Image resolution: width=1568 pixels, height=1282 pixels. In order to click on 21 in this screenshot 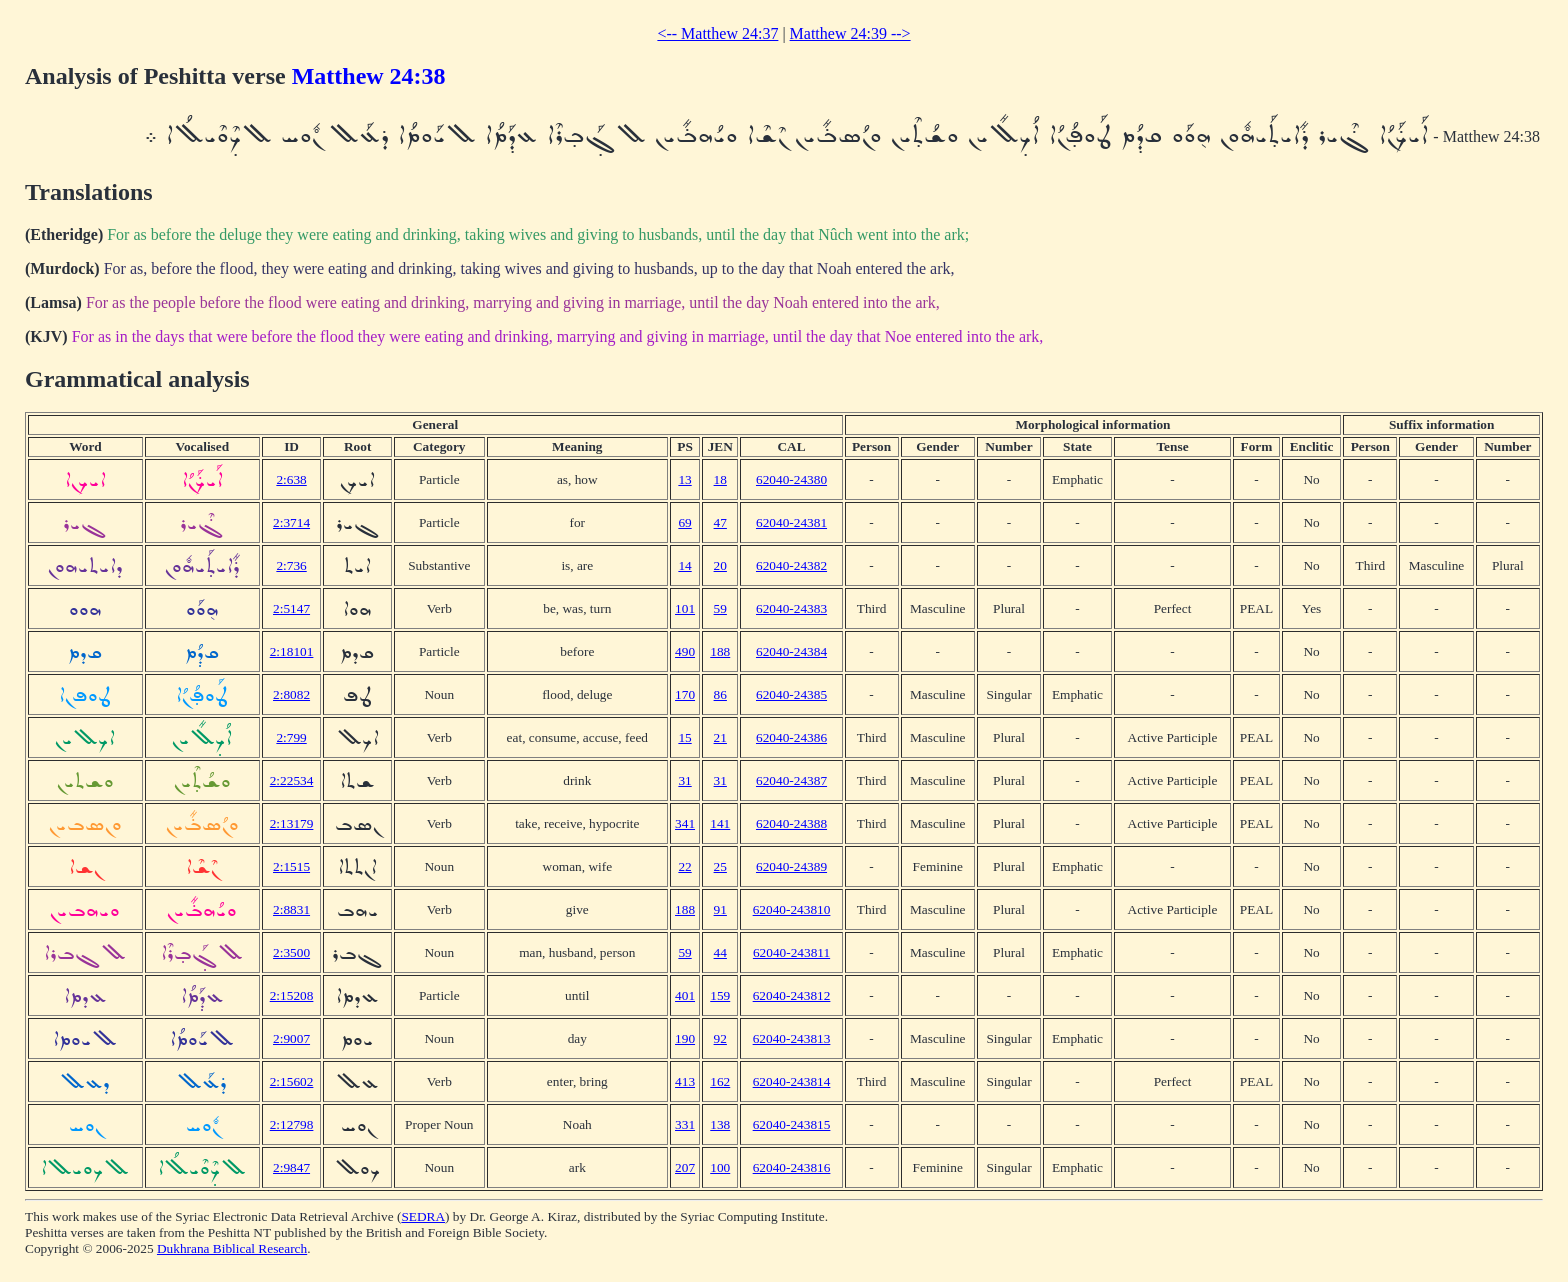, I will do `click(720, 737)`.